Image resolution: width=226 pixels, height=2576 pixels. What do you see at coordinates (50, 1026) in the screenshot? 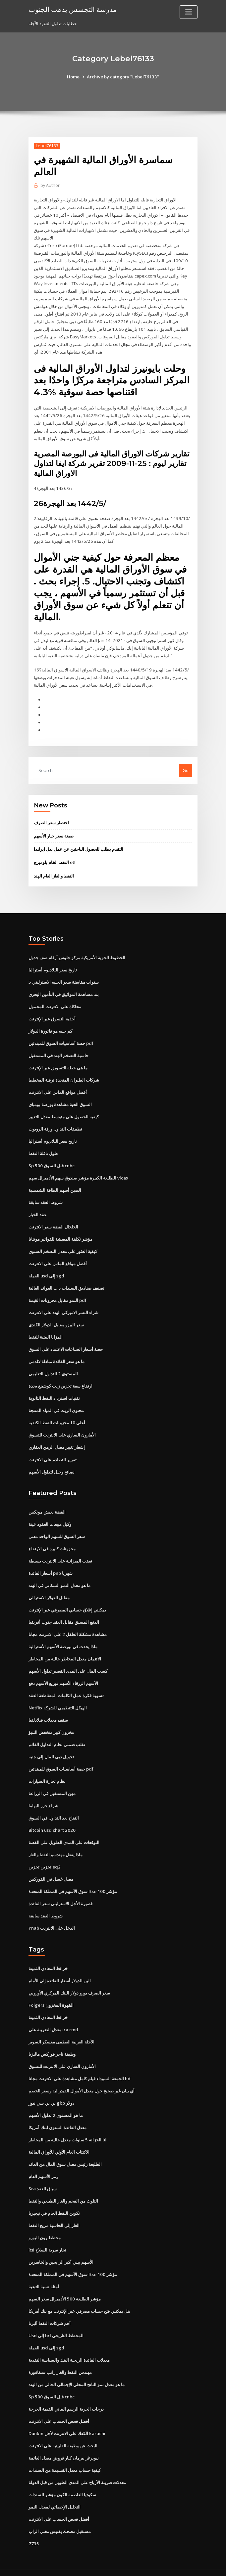
I see `كم جنيه هو فاتورة الدولار` at bounding box center [50, 1026].